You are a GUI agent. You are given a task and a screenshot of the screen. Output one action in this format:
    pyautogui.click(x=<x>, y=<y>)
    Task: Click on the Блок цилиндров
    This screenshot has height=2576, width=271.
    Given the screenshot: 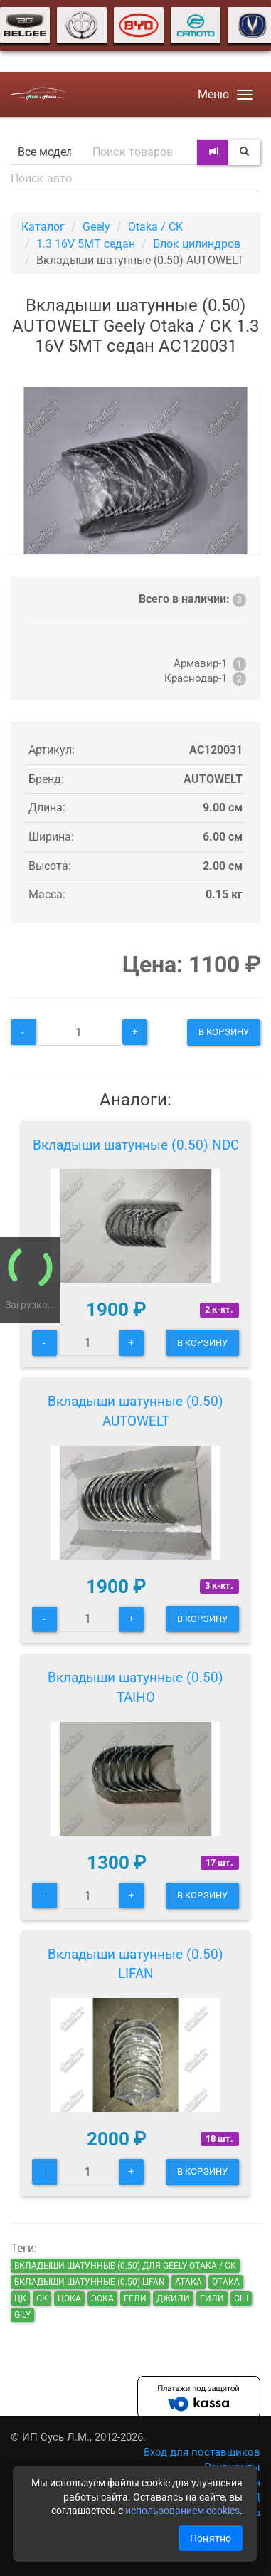 What is the action you would take?
    pyautogui.click(x=196, y=244)
    